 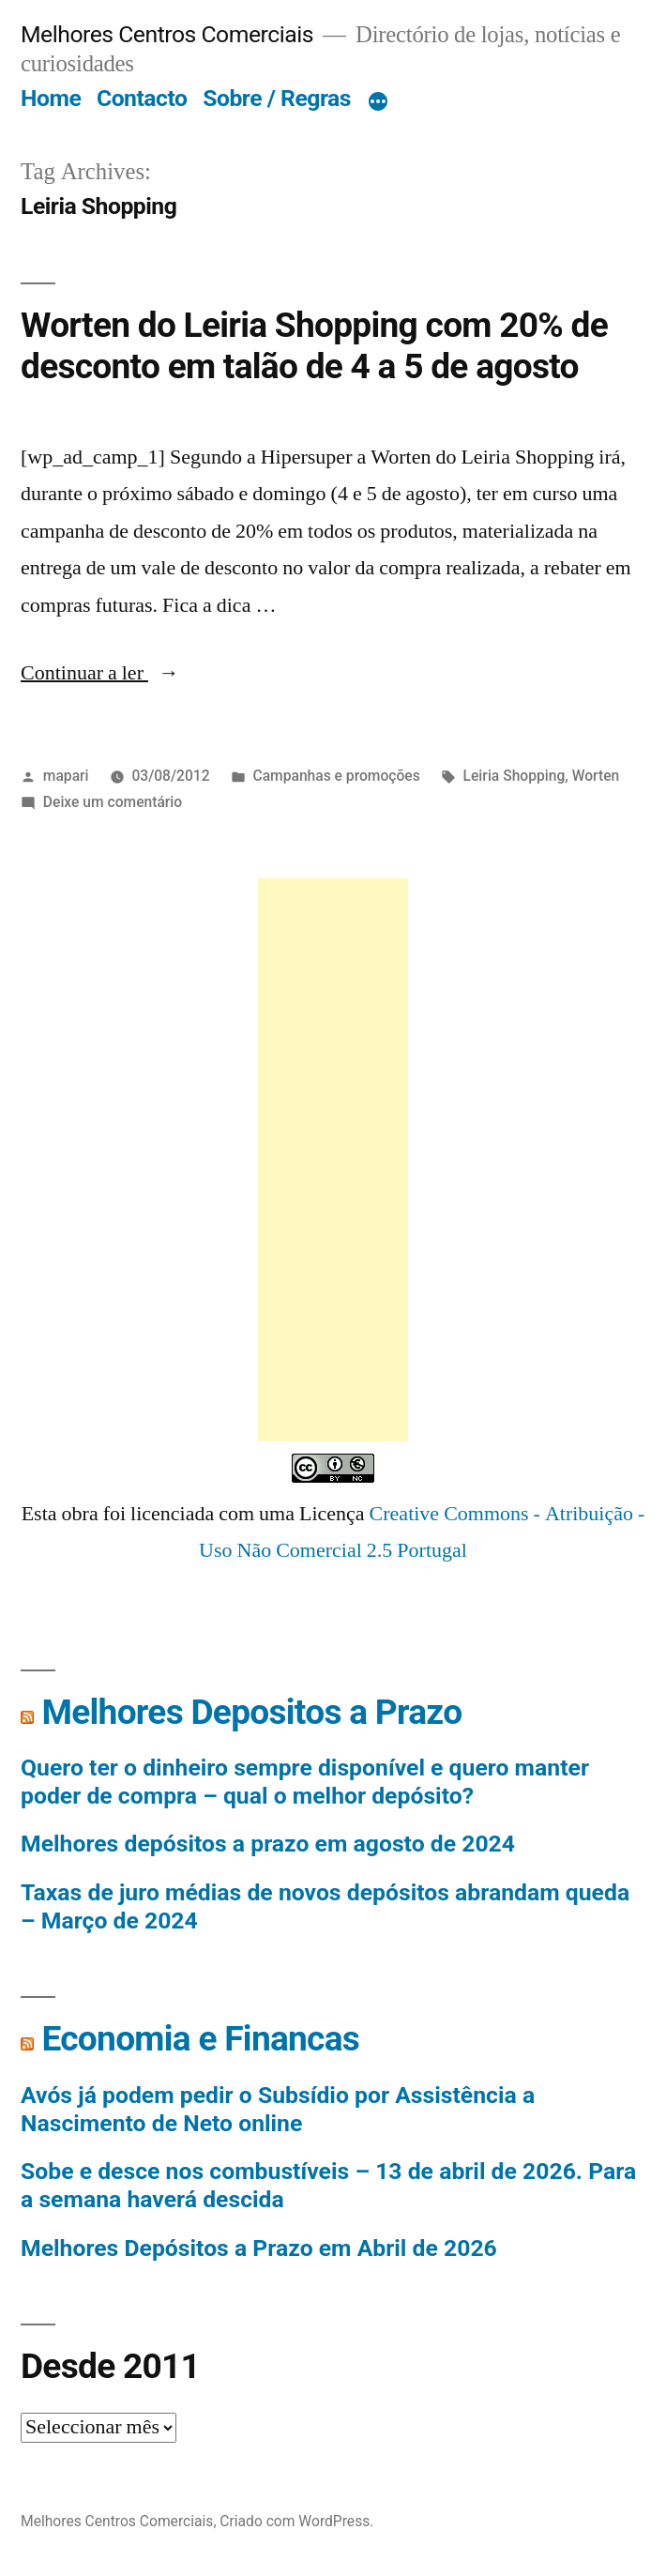 What do you see at coordinates (378, 102) in the screenshot?
I see `[Mais]` at bounding box center [378, 102].